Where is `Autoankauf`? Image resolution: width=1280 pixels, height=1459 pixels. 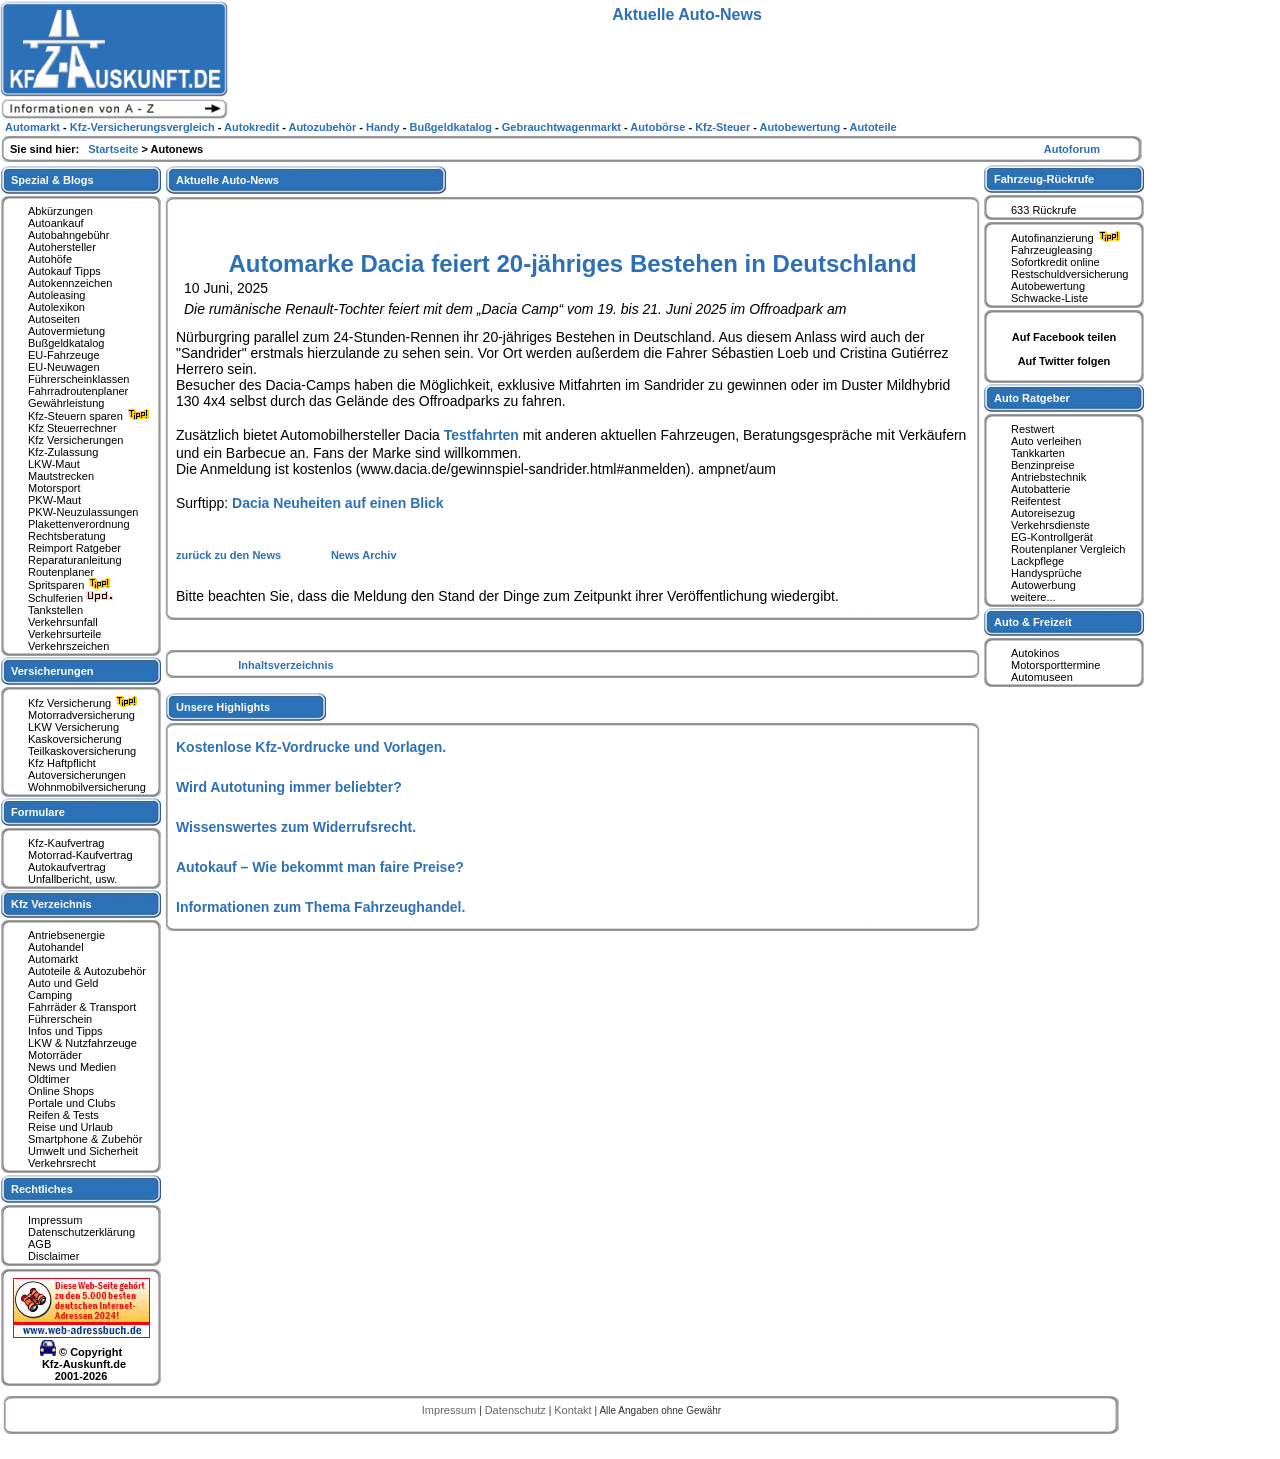
Autoankauf is located at coordinates (56, 223).